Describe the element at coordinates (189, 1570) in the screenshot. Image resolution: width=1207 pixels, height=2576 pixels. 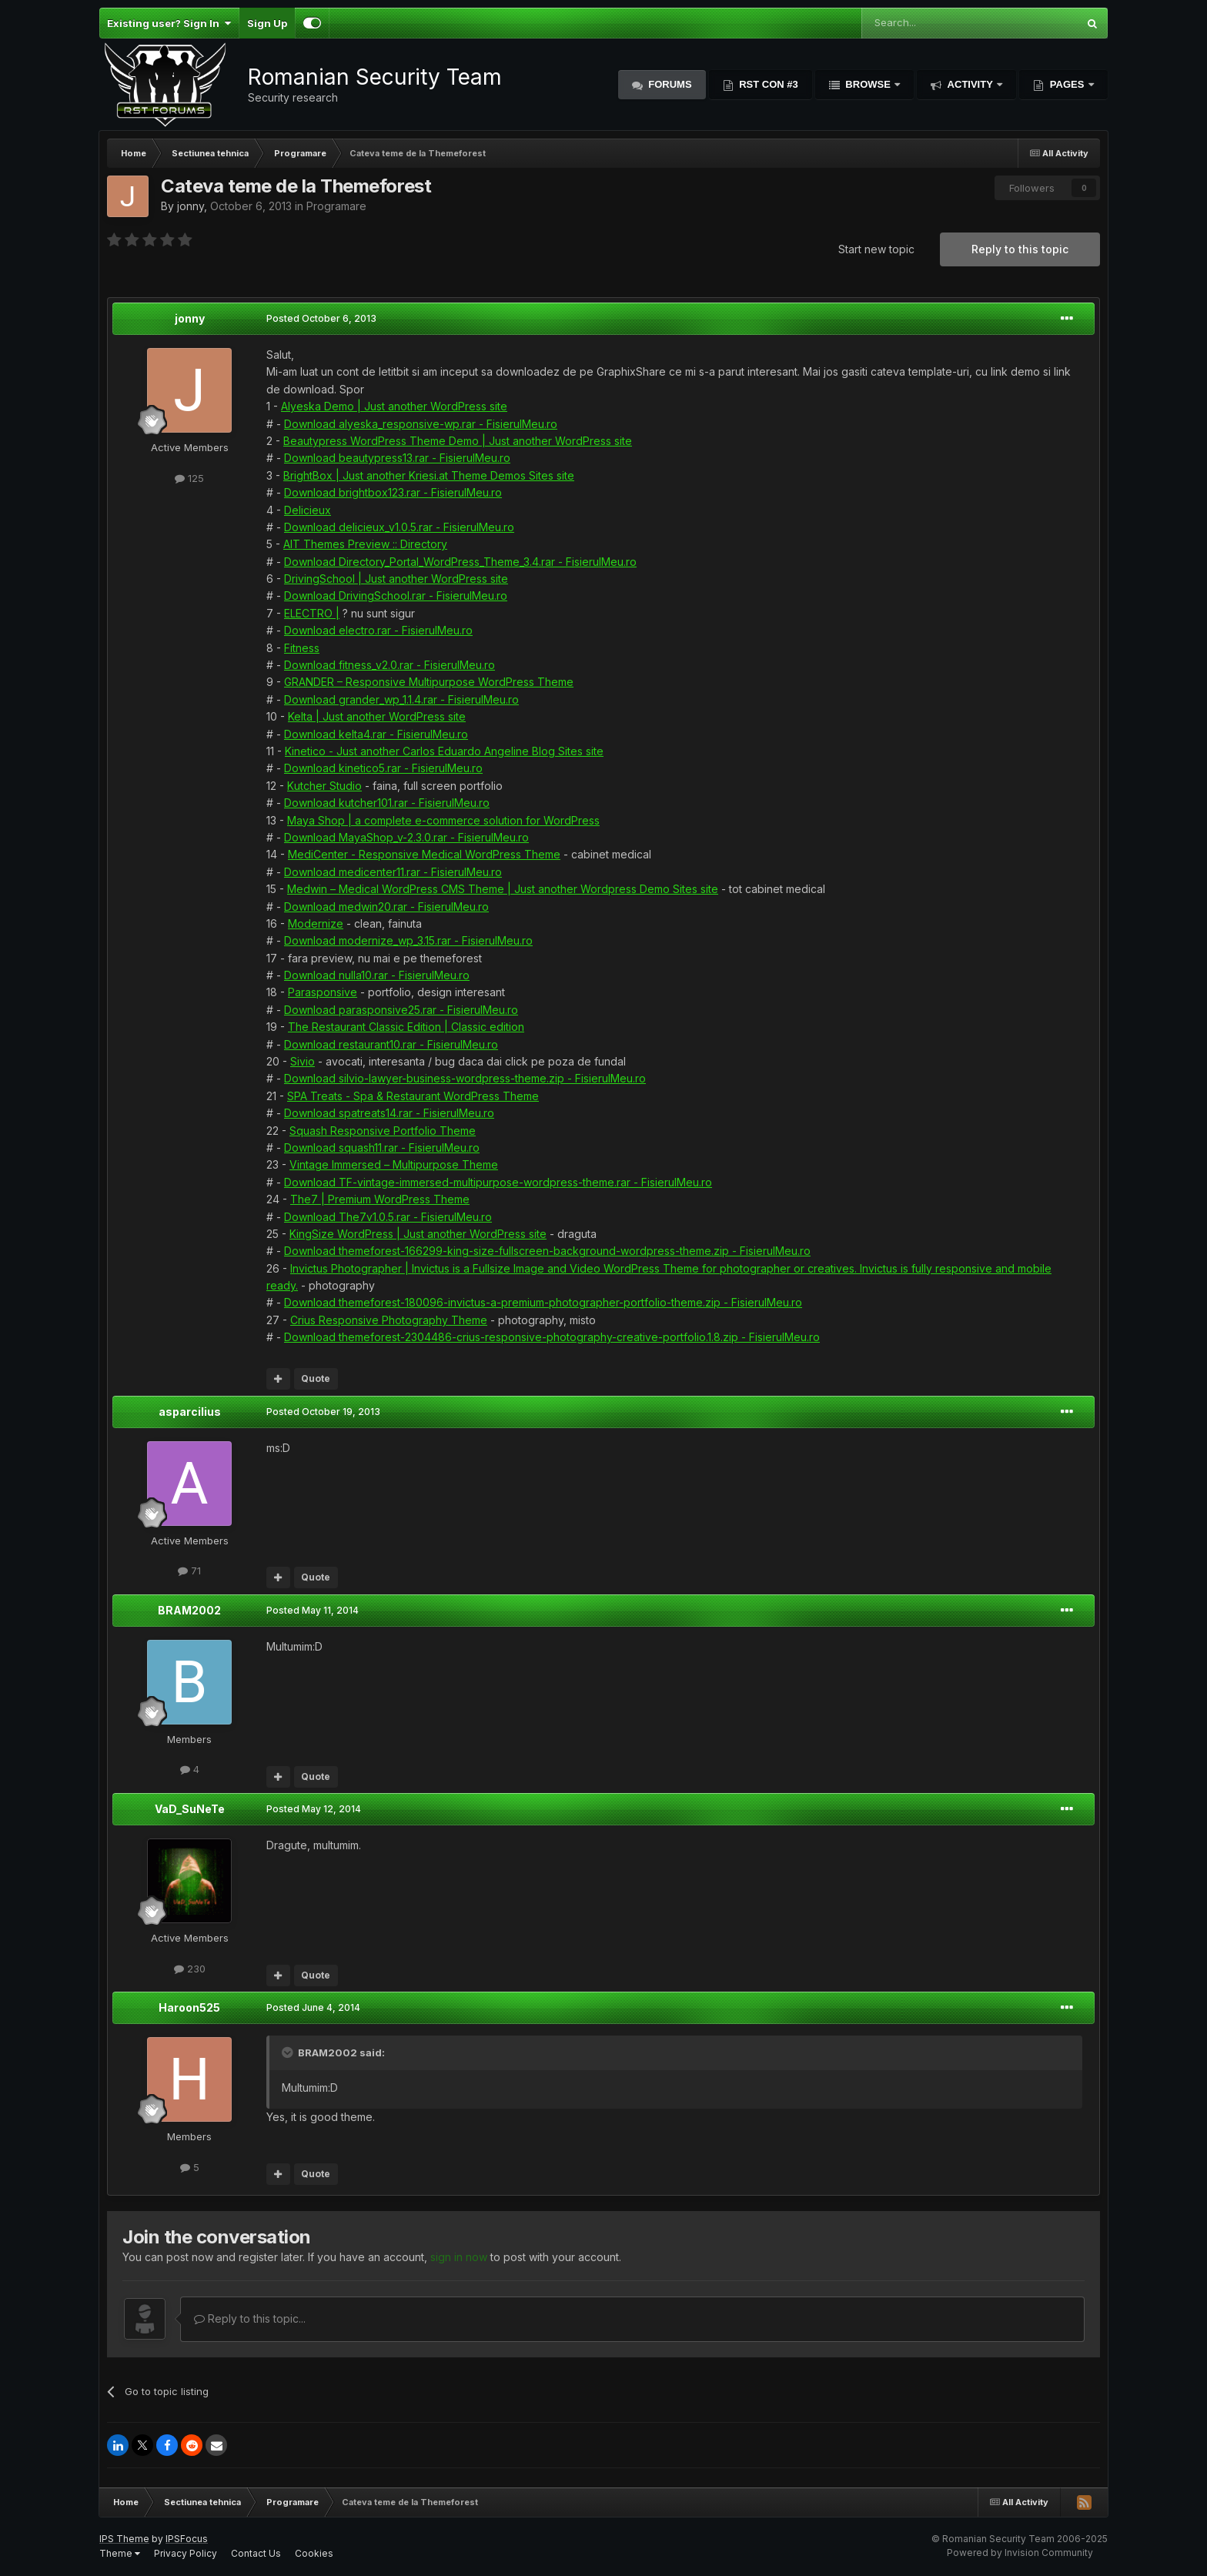
I see `71` at that location.